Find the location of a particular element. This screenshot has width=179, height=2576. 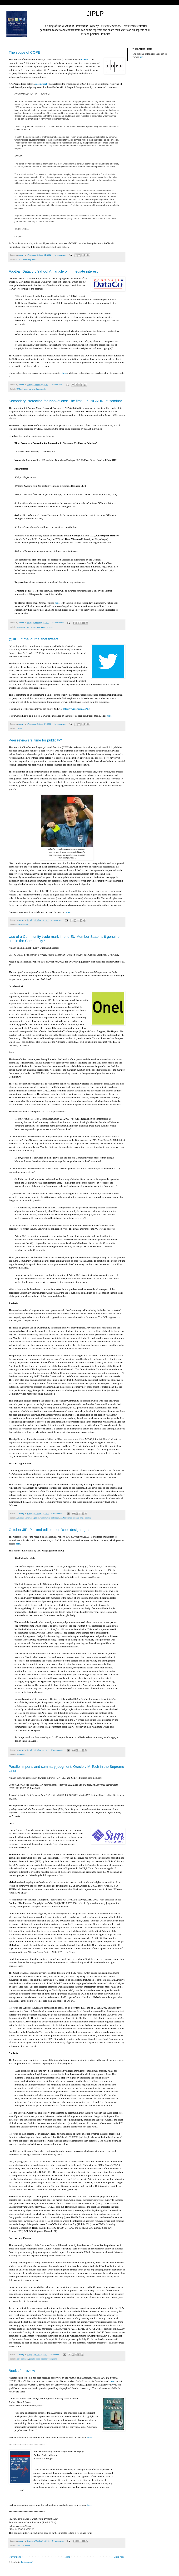

Books for review is located at coordinates (22, 2371).